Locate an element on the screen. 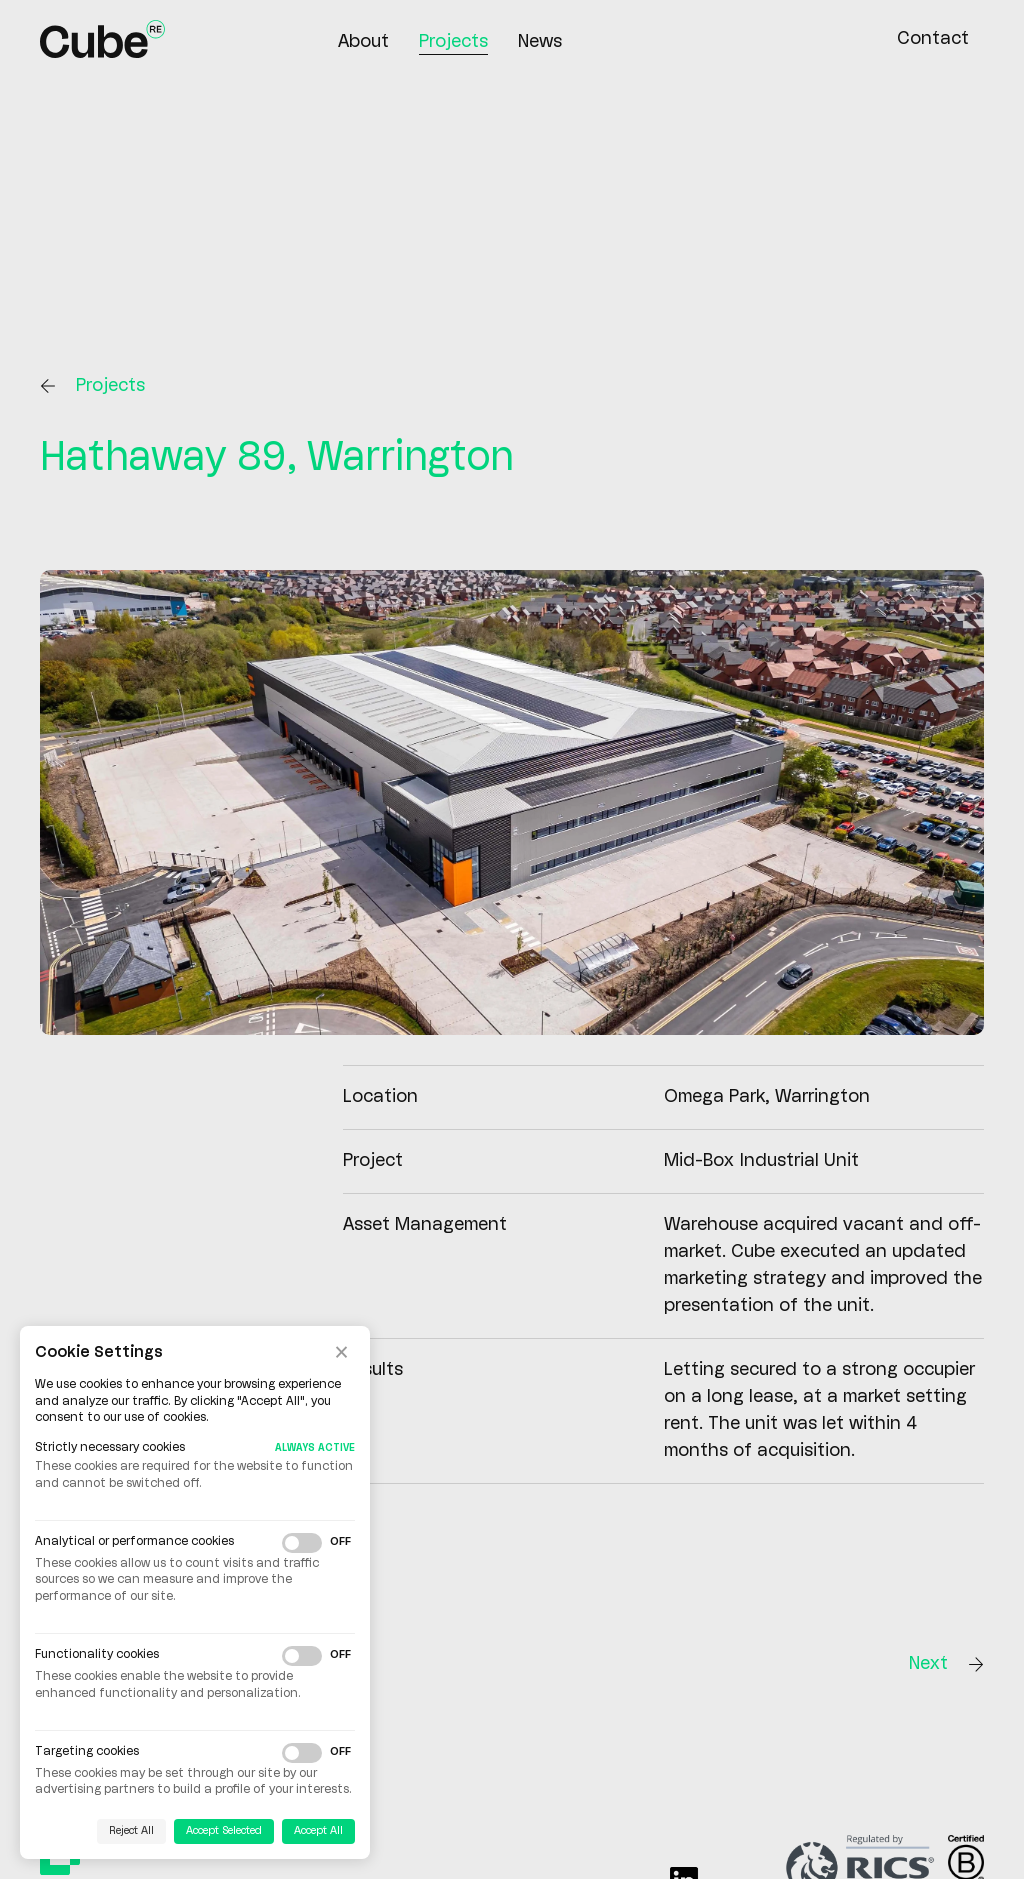 The image size is (1024, 1879). About is located at coordinates (363, 42).